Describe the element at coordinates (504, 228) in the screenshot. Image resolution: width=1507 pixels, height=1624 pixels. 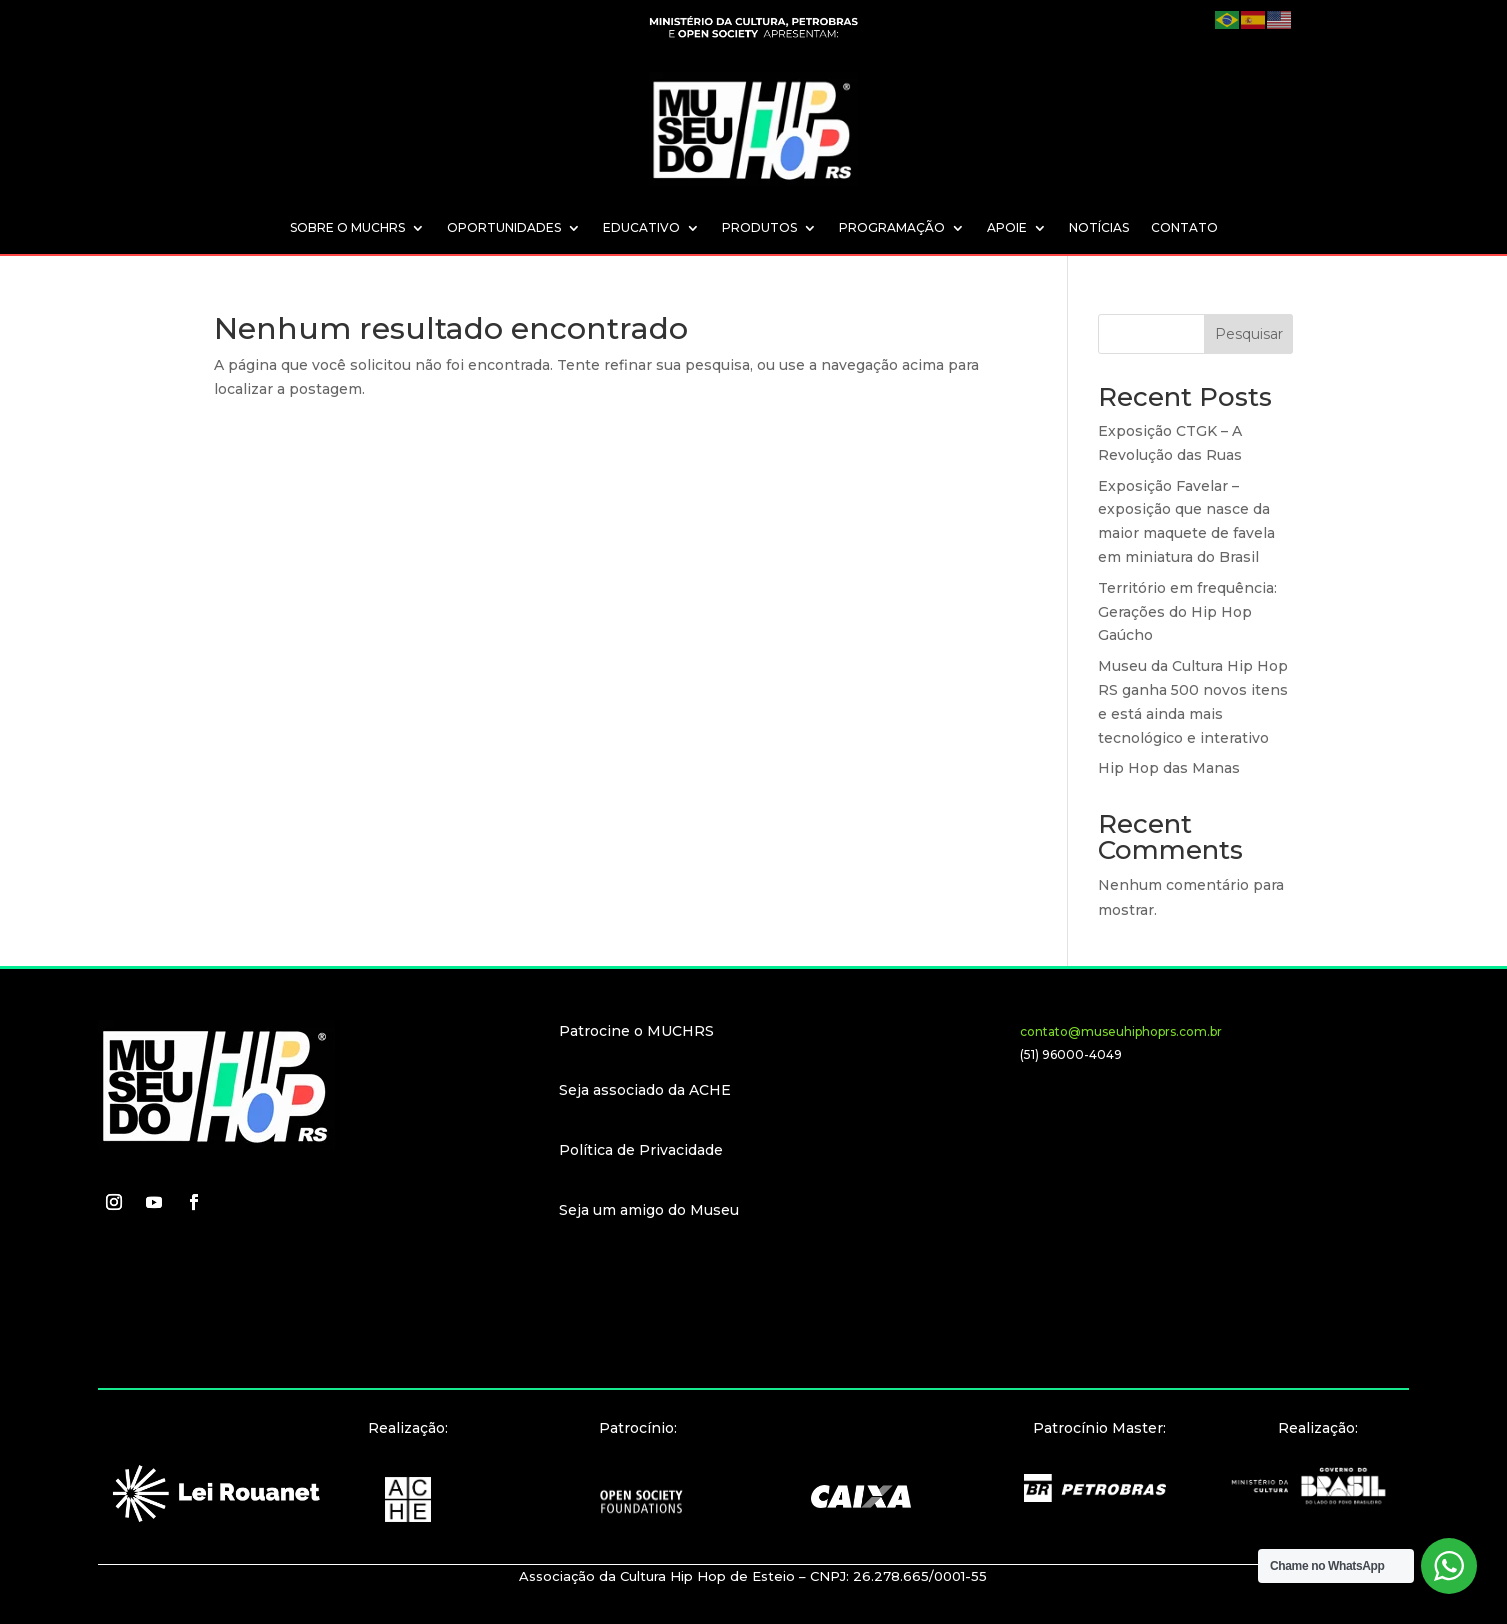
I see `OPORTUNIDADES` at that location.